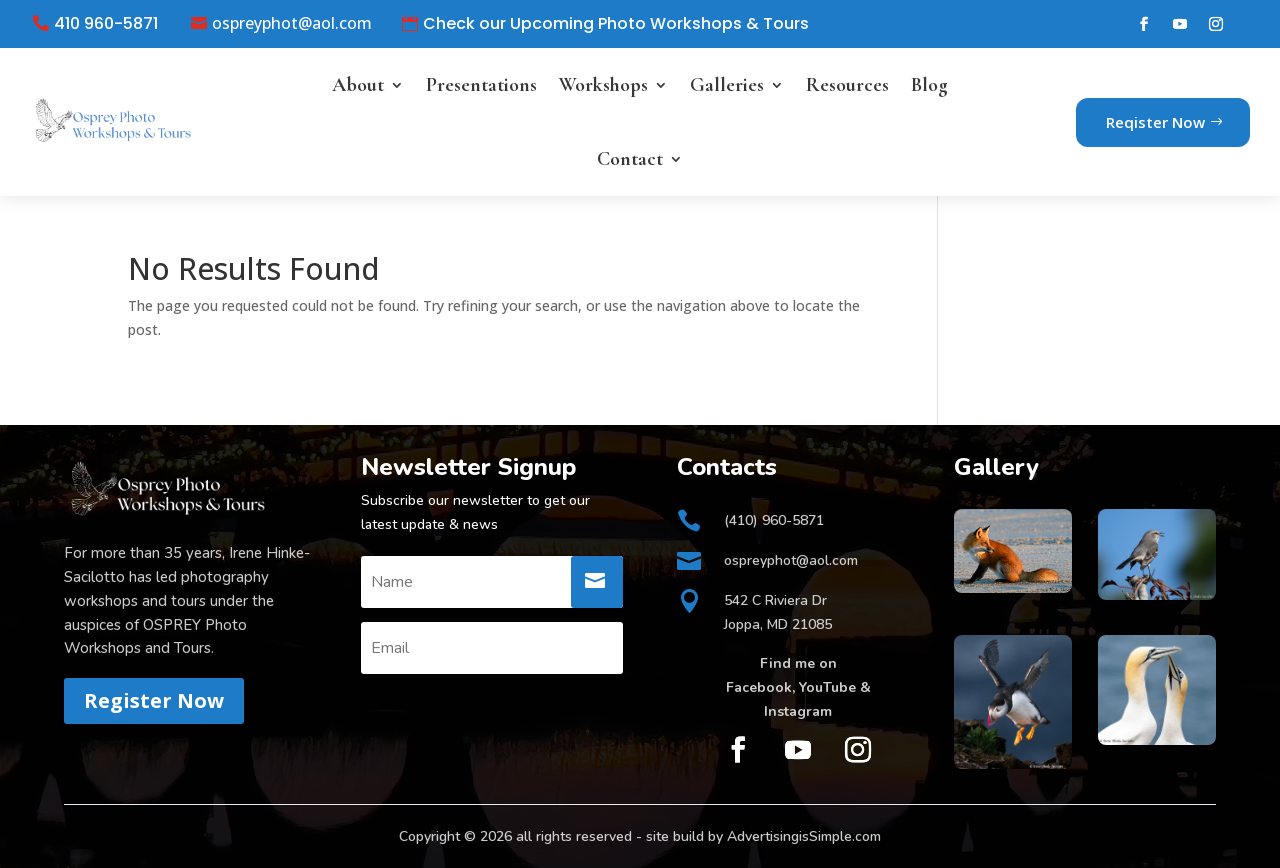  Describe the element at coordinates (292, 24) in the screenshot. I see `ospreyphot@aol.com` at that location.